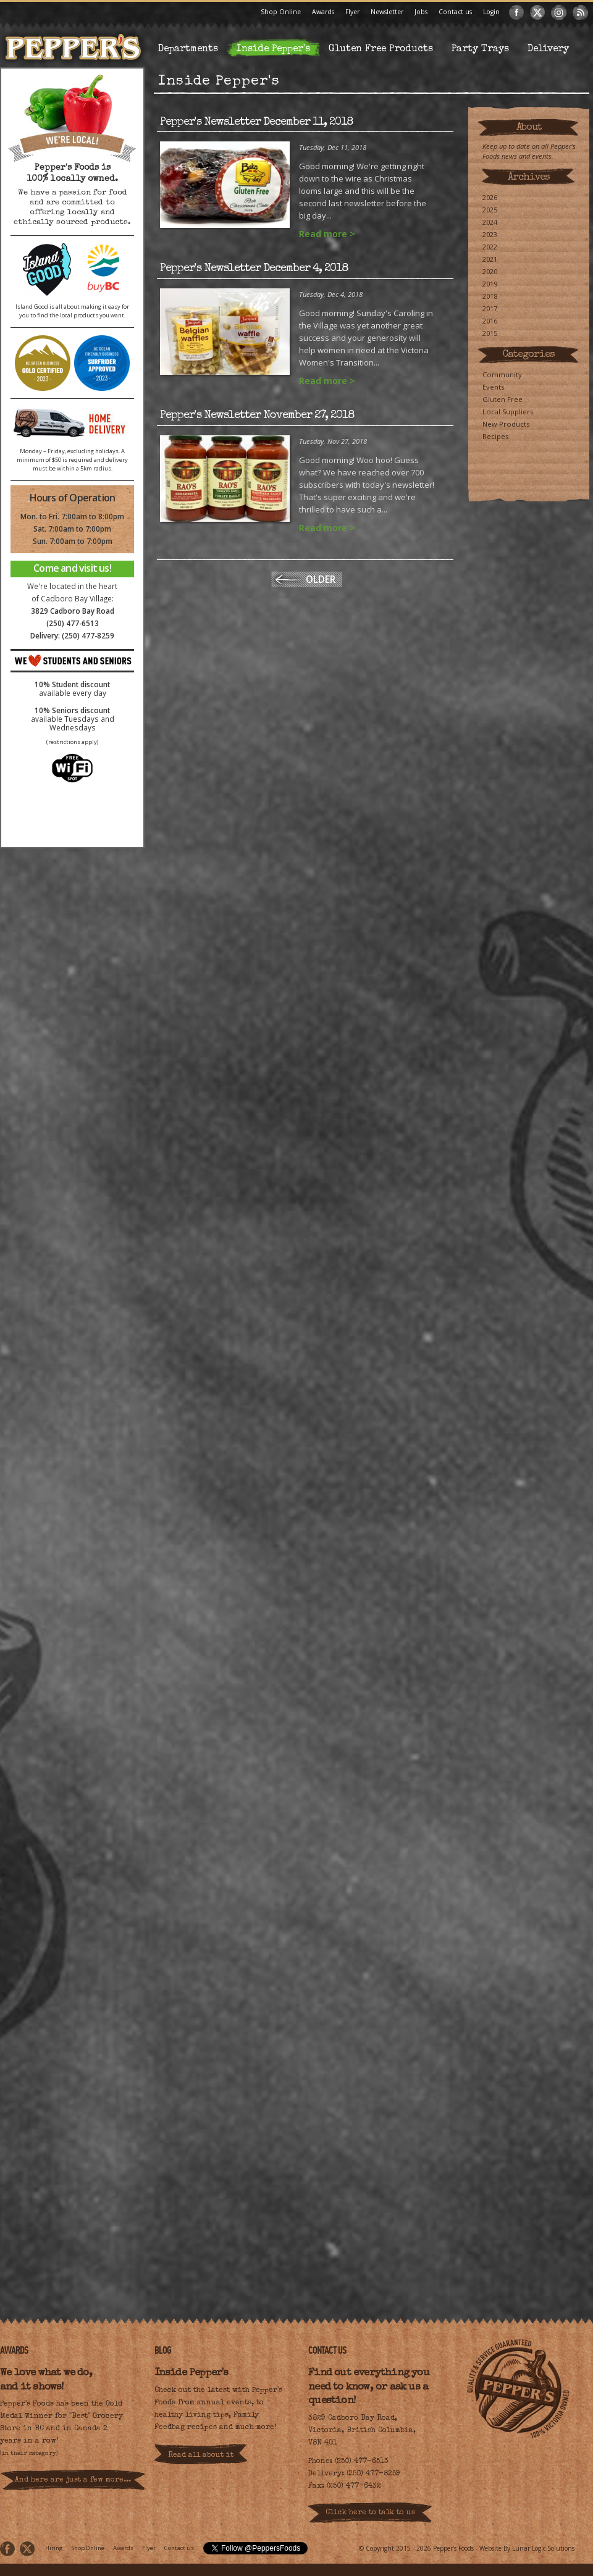 This screenshot has width=593, height=2576. I want to click on Contact us, so click(455, 11).